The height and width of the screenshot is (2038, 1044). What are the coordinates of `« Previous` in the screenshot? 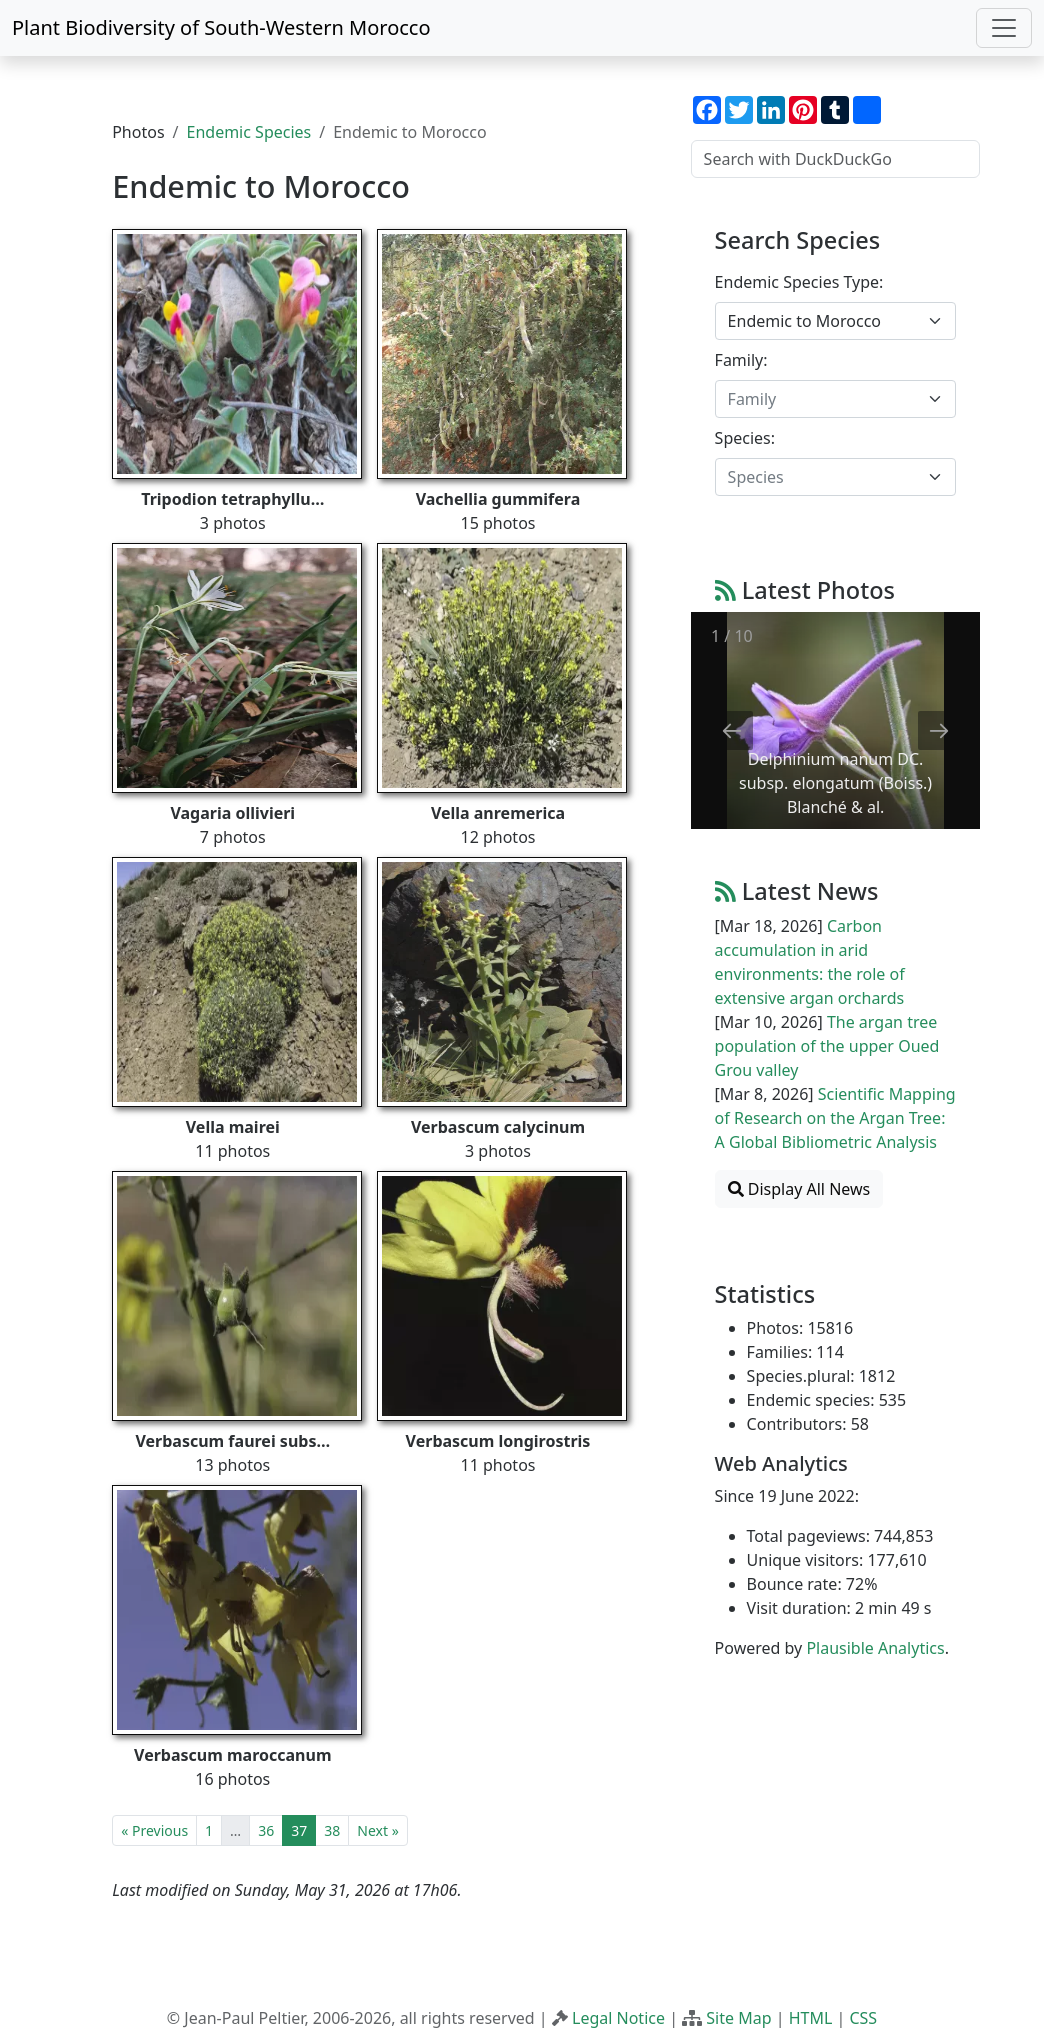 It's located at (154, 1830).